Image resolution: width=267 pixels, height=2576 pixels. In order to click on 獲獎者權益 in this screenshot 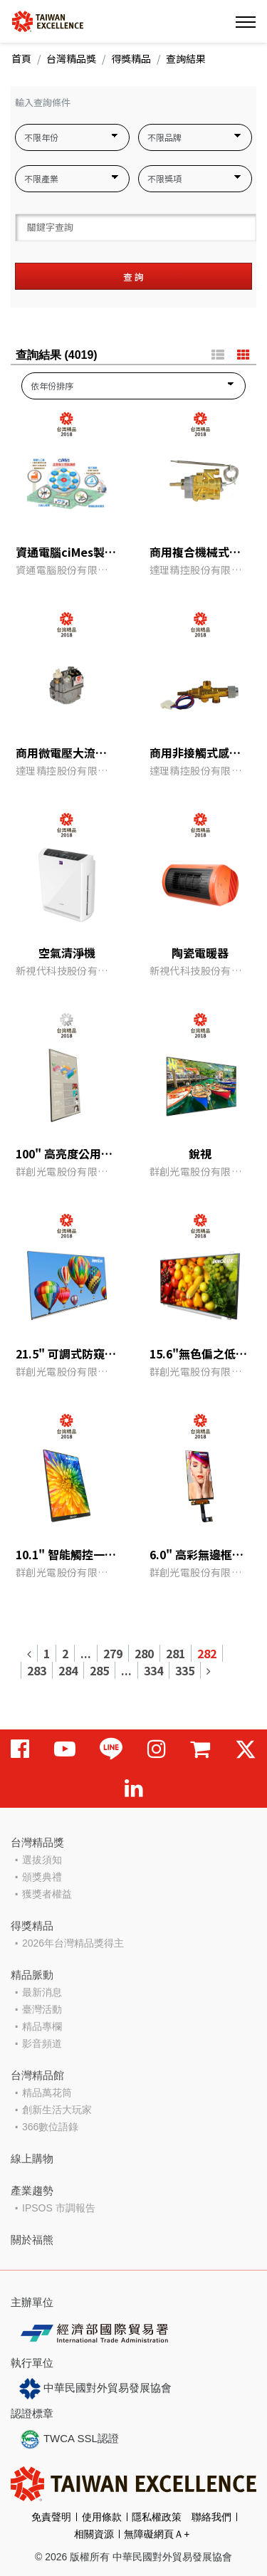, I will do `click(47, 1894)`.